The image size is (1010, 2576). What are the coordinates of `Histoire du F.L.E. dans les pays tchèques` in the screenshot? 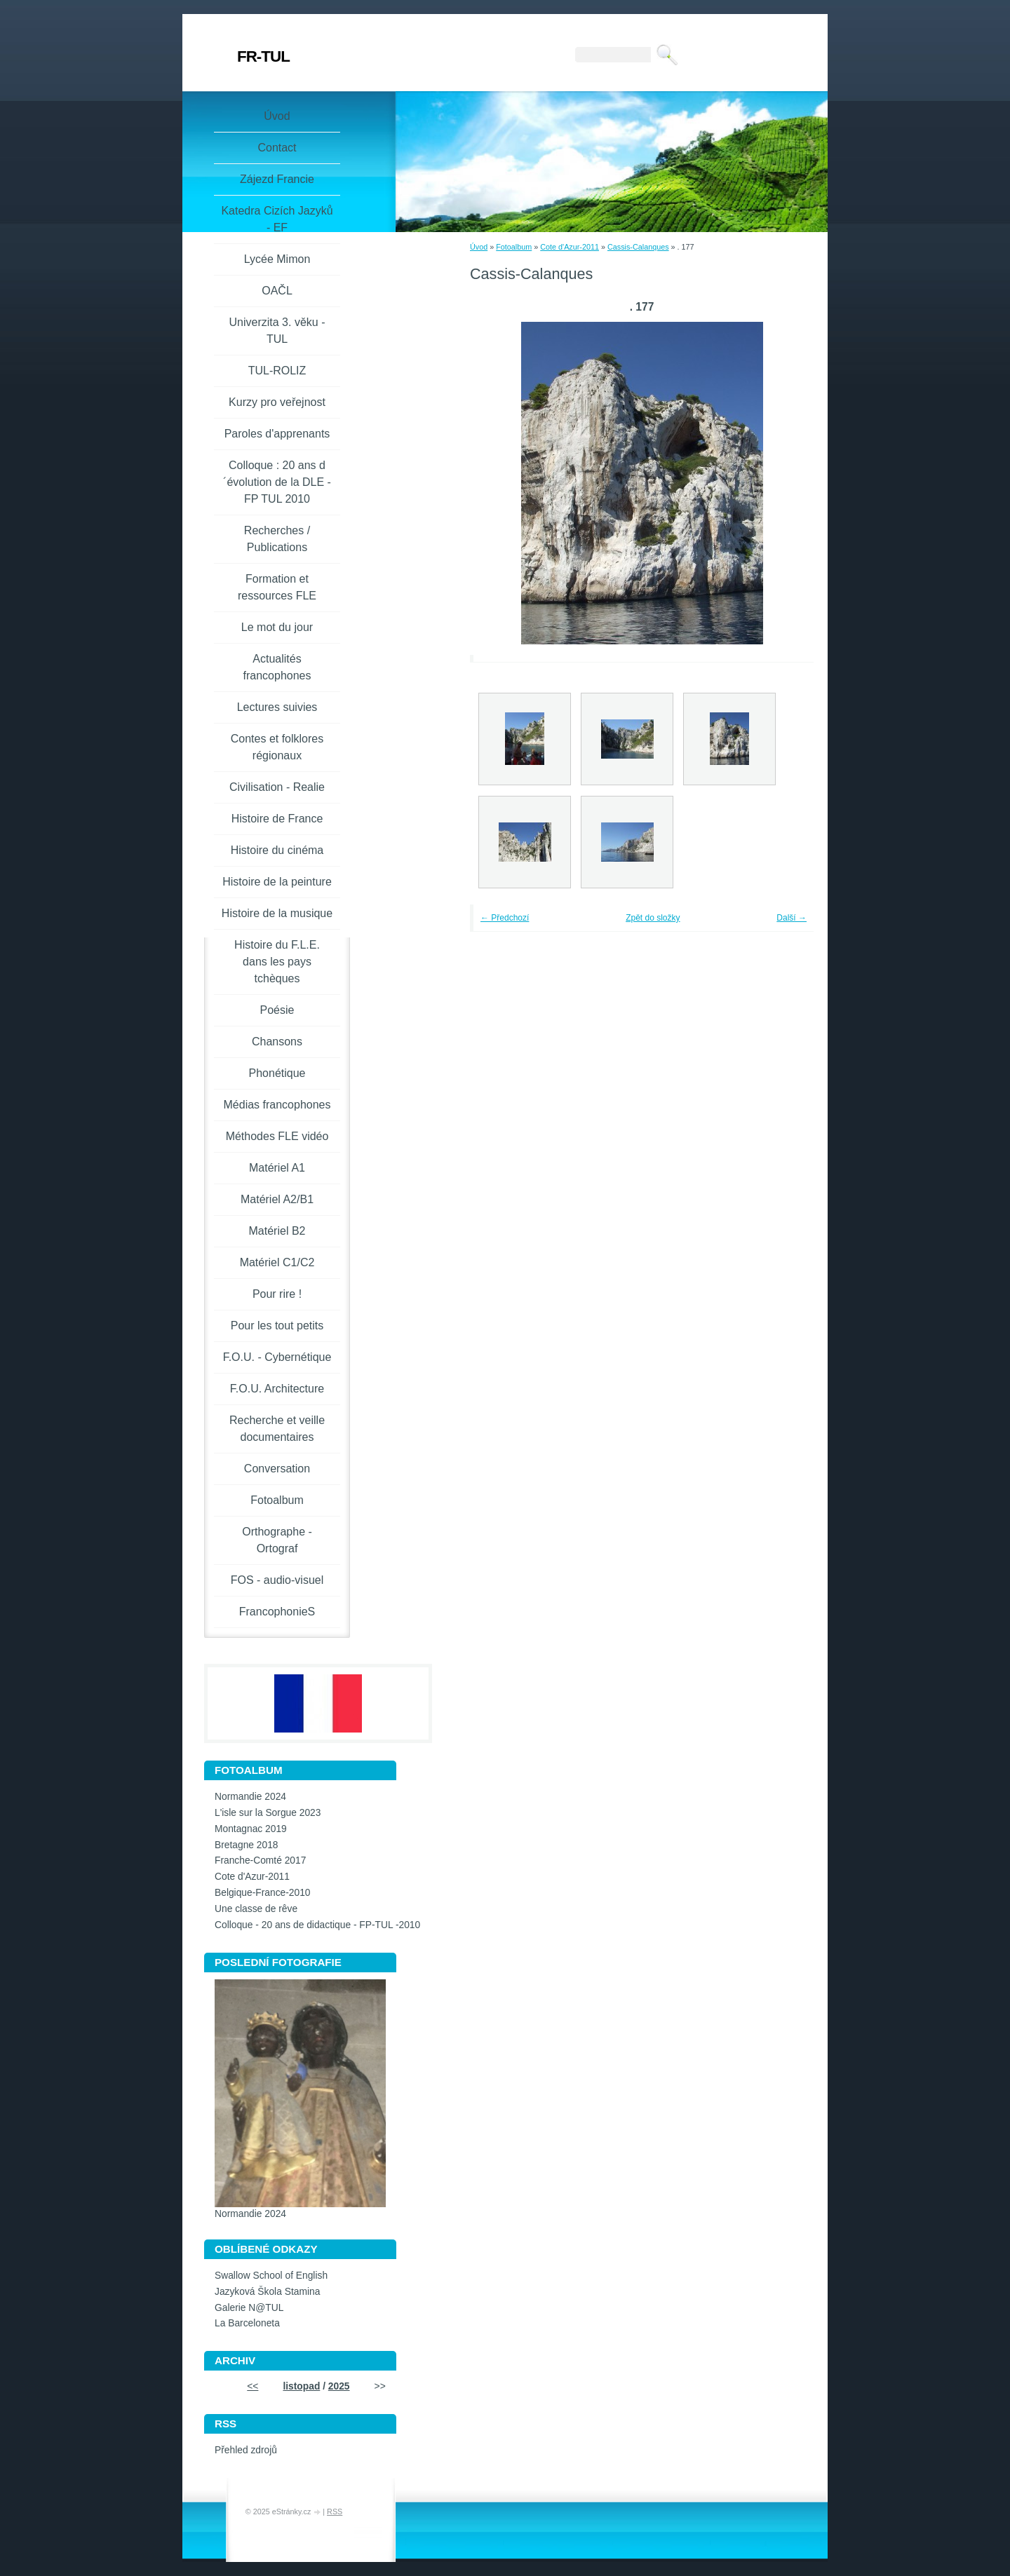 It's located at (277, 961).